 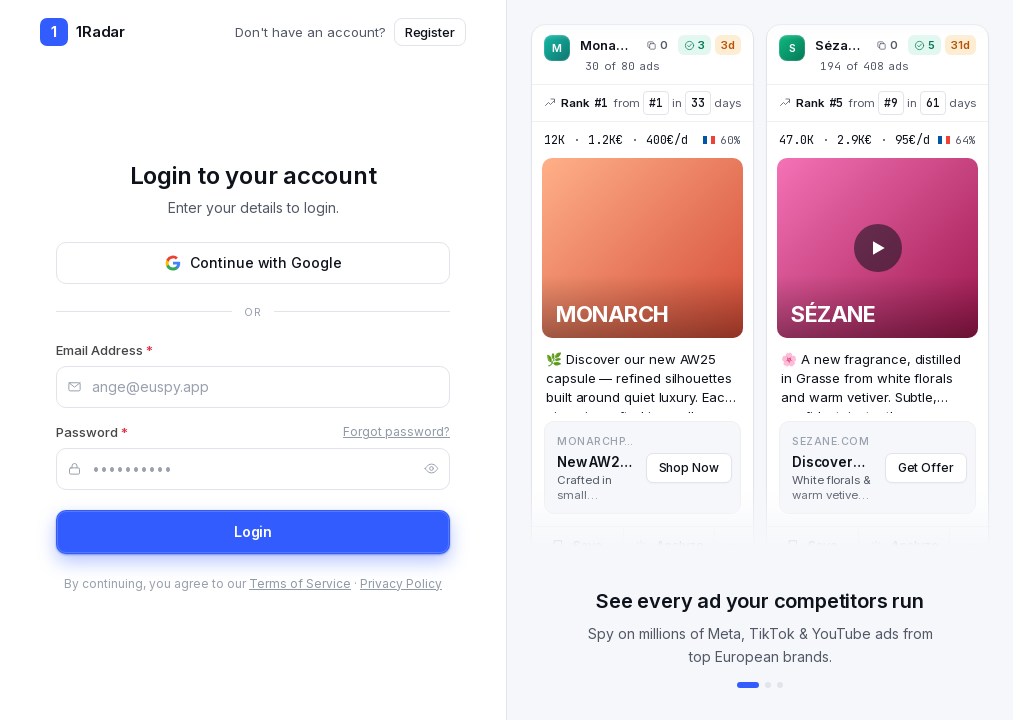 What do you see at coordinates (92, 432) in the screenshot?
I see `Password` at bounding box center [92, 432].